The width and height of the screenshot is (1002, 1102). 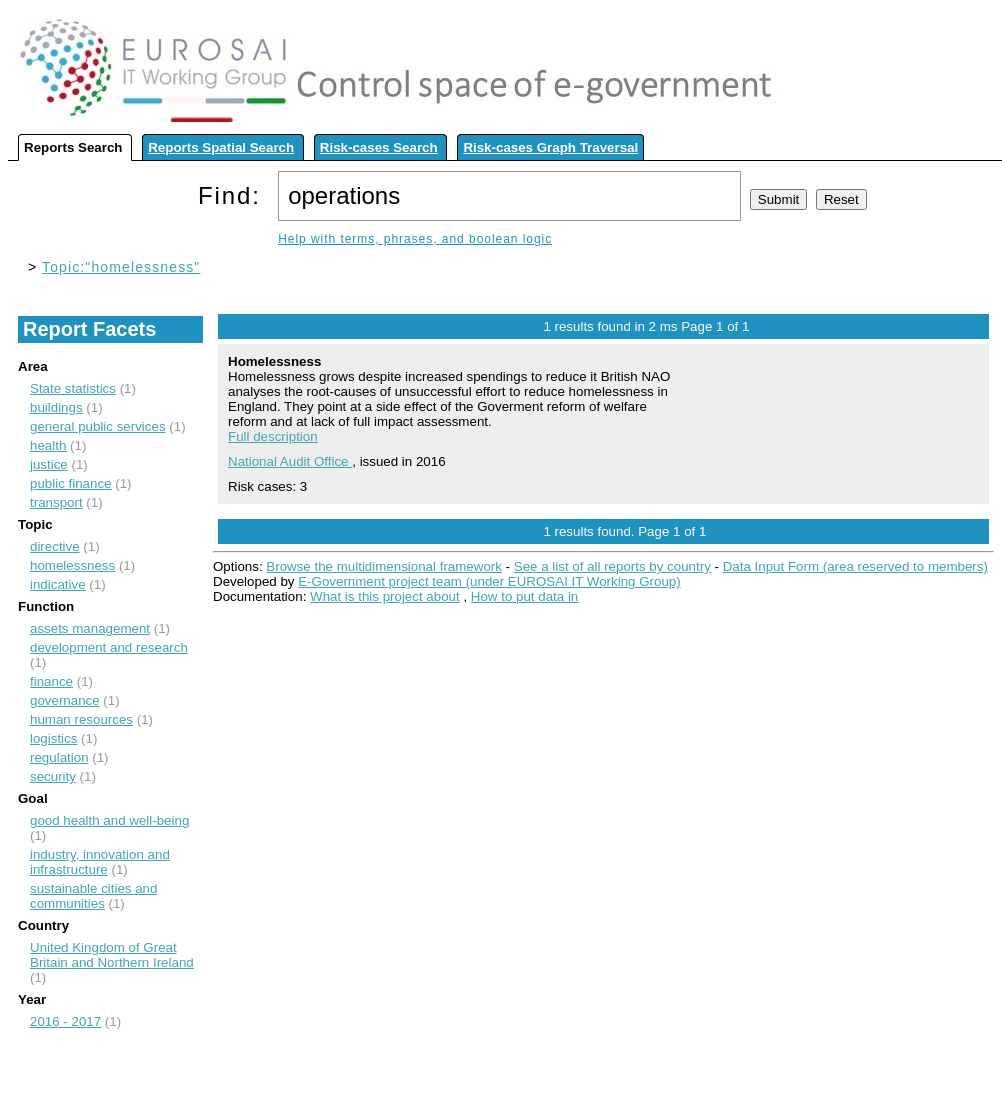 What do you see at coordinates (109, 820) in the screenshot?
I see `good health and well-being` at bounding box center [109, 820].